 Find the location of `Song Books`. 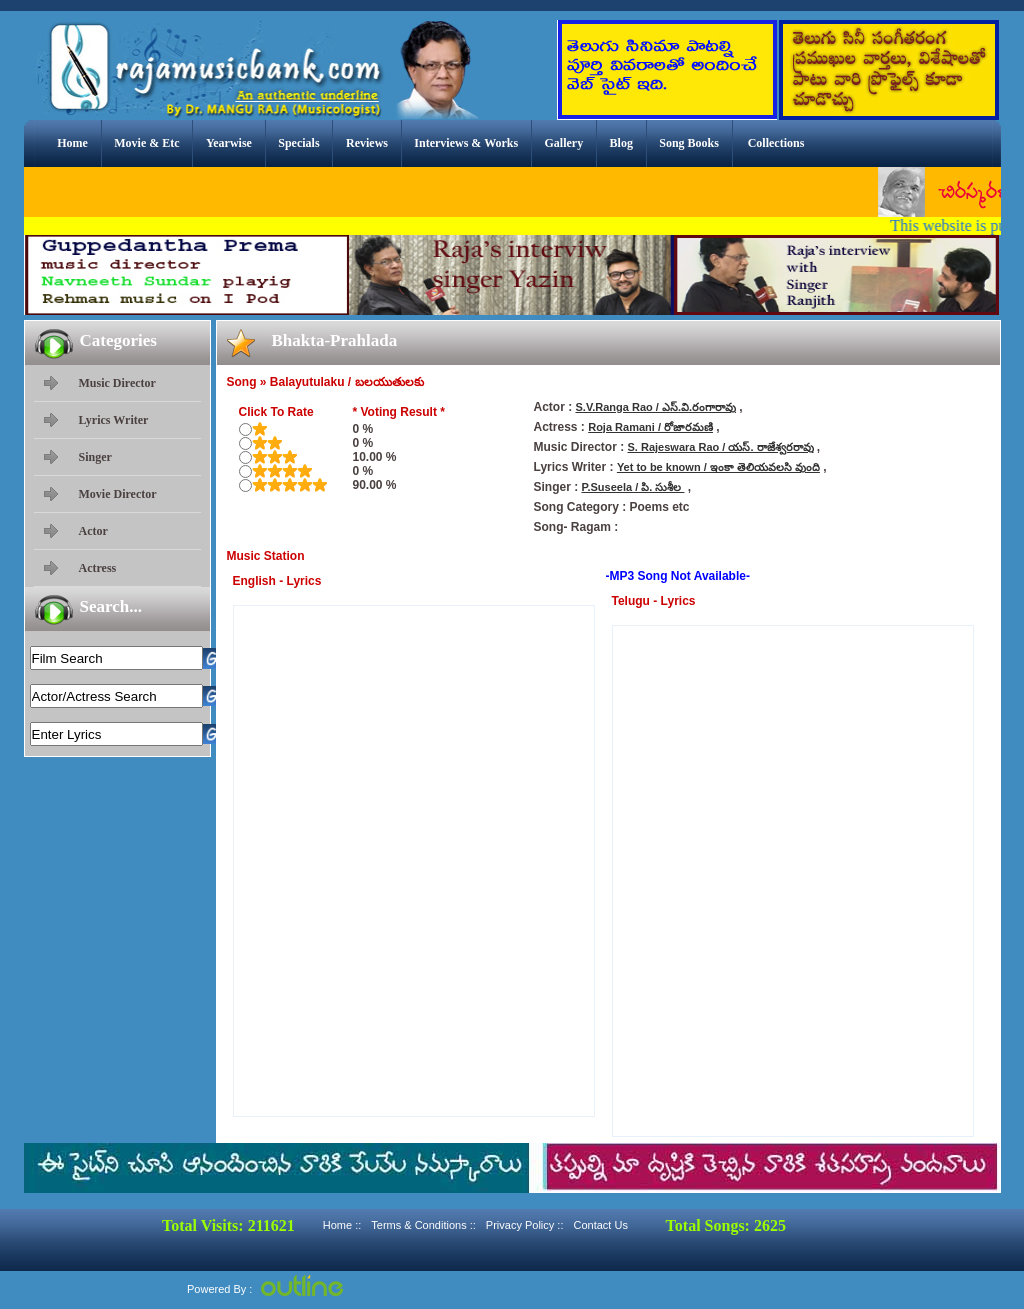

Song Books is located at coordinates (689, 143).